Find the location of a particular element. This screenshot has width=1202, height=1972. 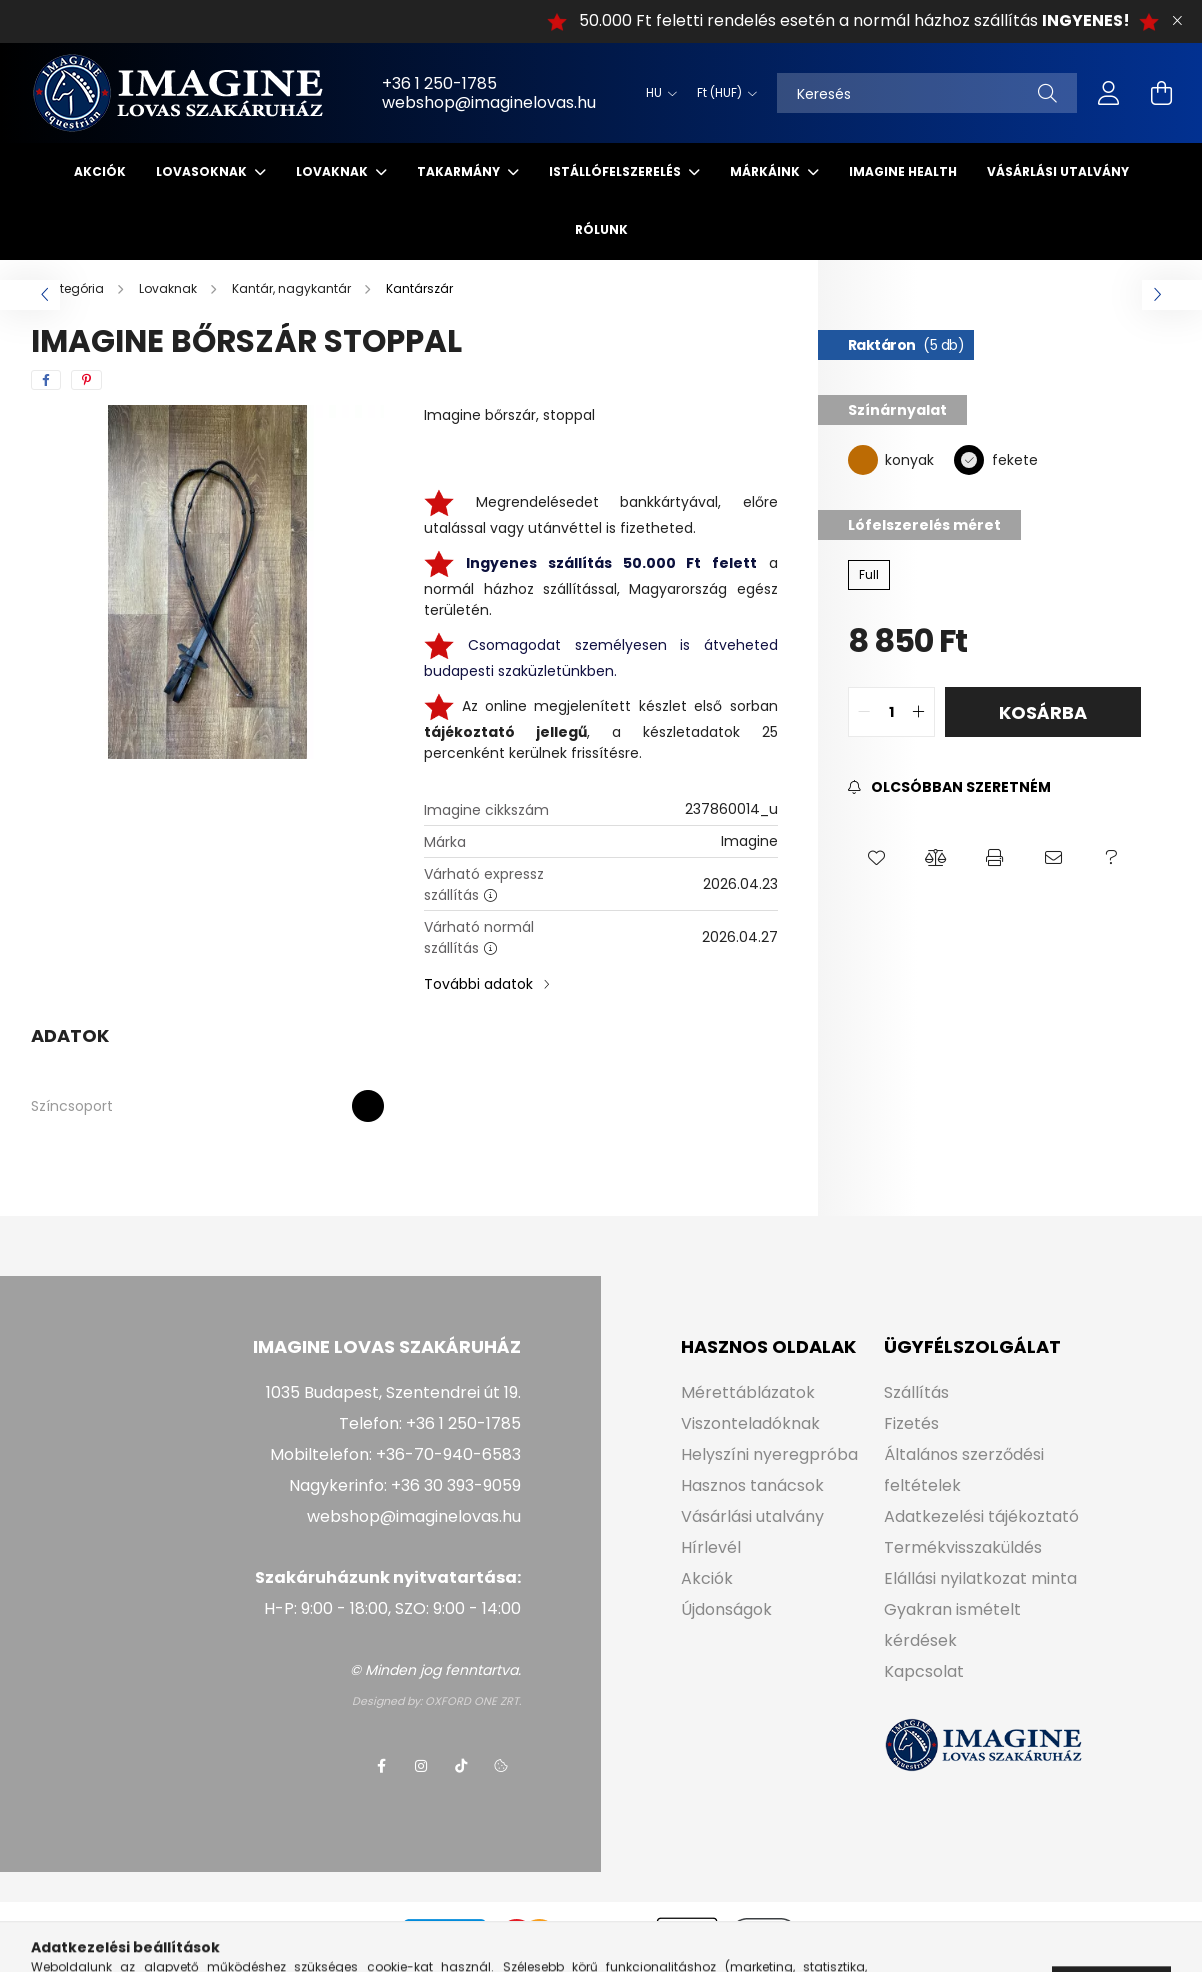

További adatok is located at coordinates (478, 984).